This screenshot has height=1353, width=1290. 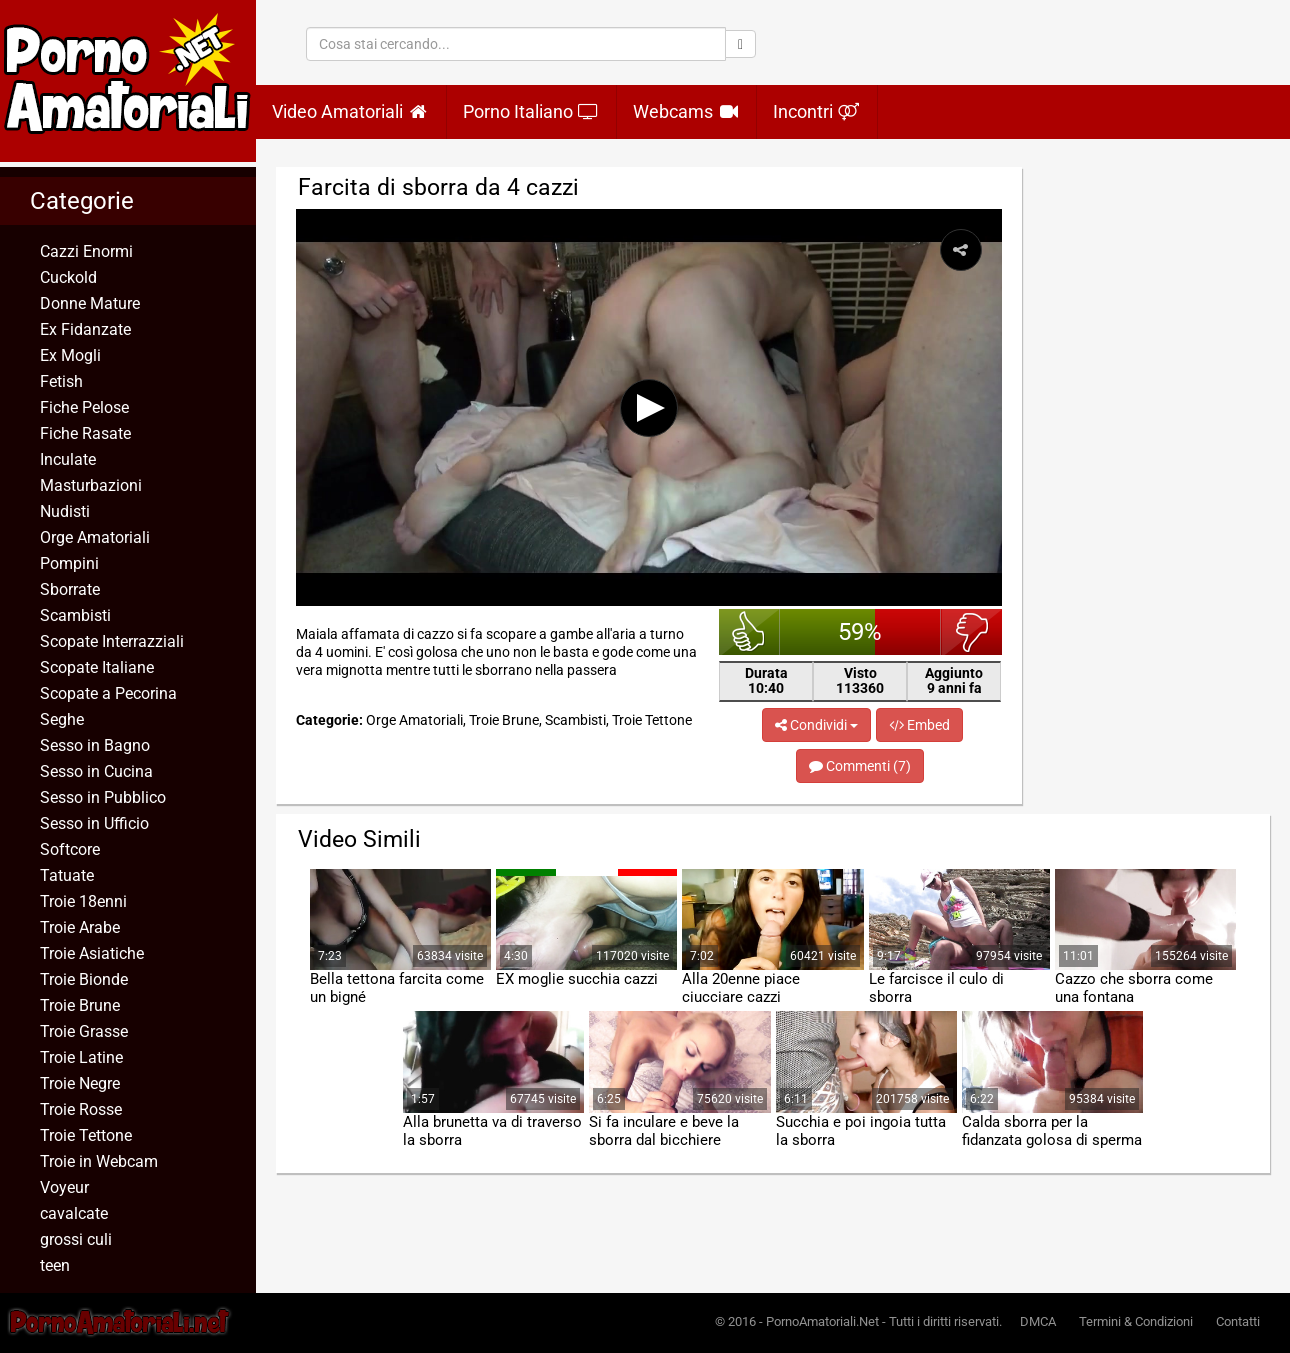 I want to click on Fetish, so click(x=61, y=381).